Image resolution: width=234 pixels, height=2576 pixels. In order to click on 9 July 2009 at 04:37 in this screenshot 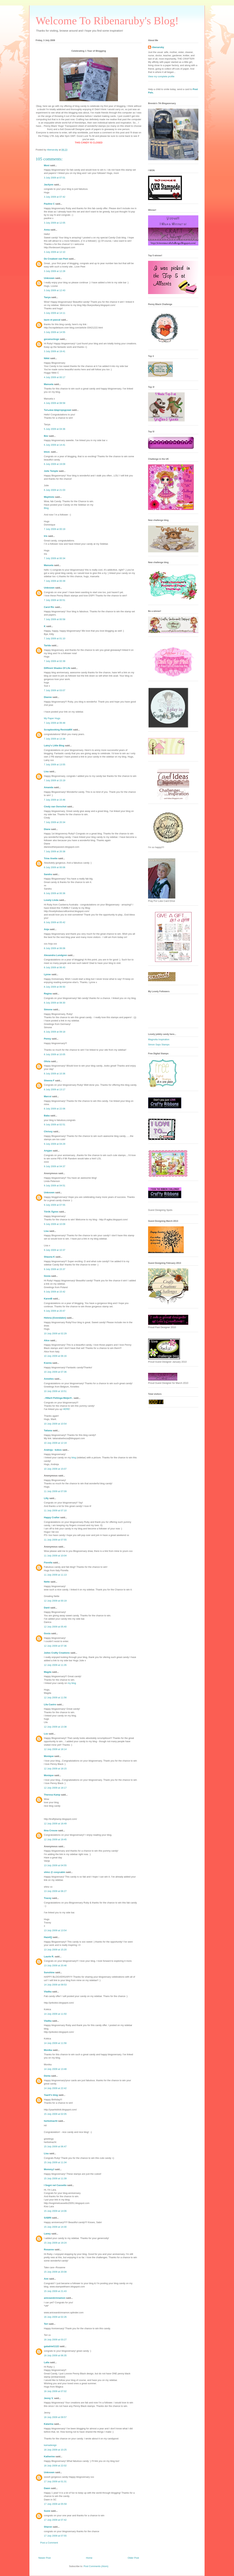, I will do `click(54, 1166)`.